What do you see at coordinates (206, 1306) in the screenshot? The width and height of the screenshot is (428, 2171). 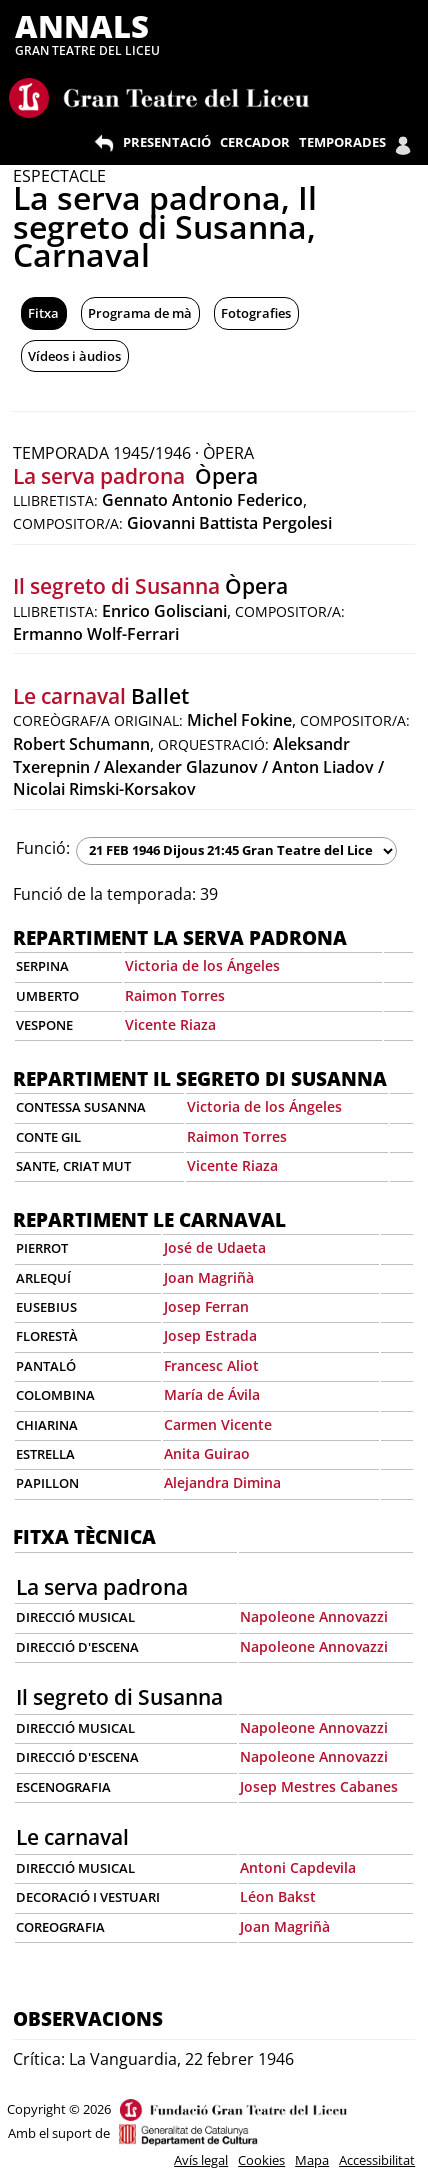 I see `Josep Ferran` at bounding box center [206, 1306].